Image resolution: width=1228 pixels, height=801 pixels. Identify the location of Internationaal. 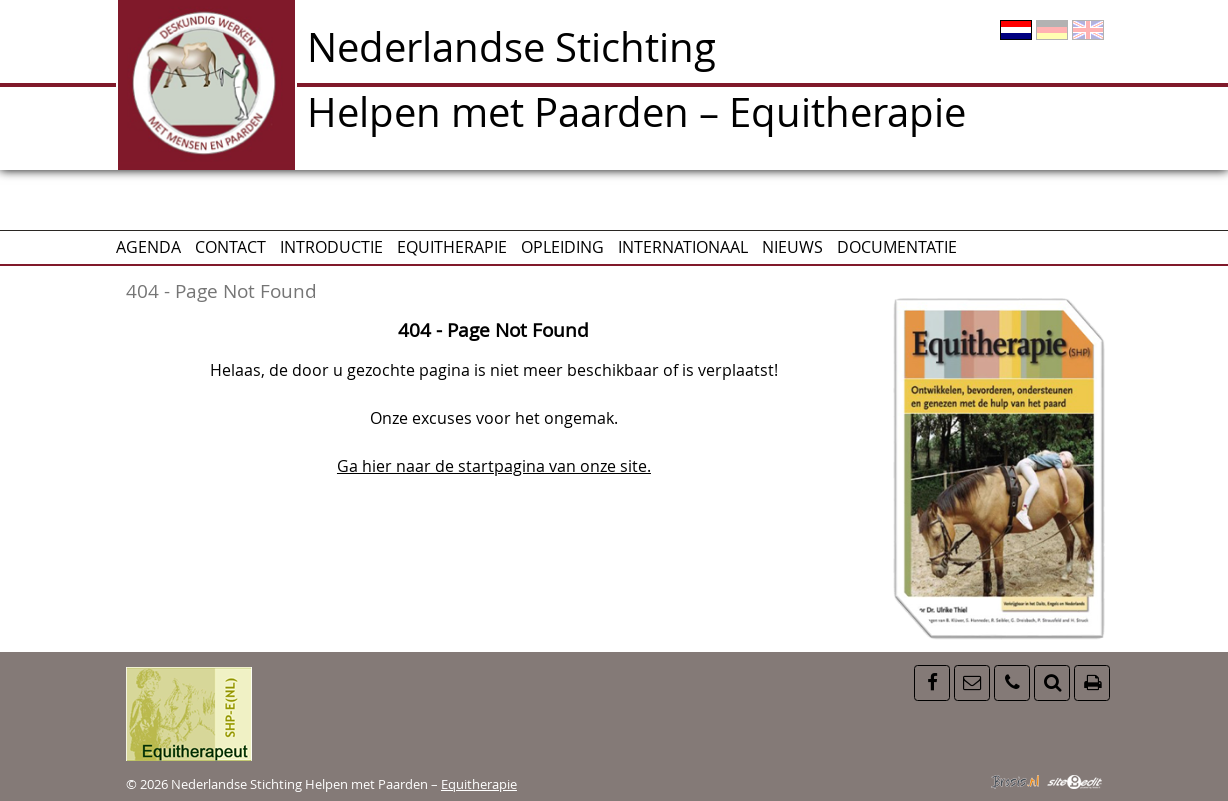
(683, 247).